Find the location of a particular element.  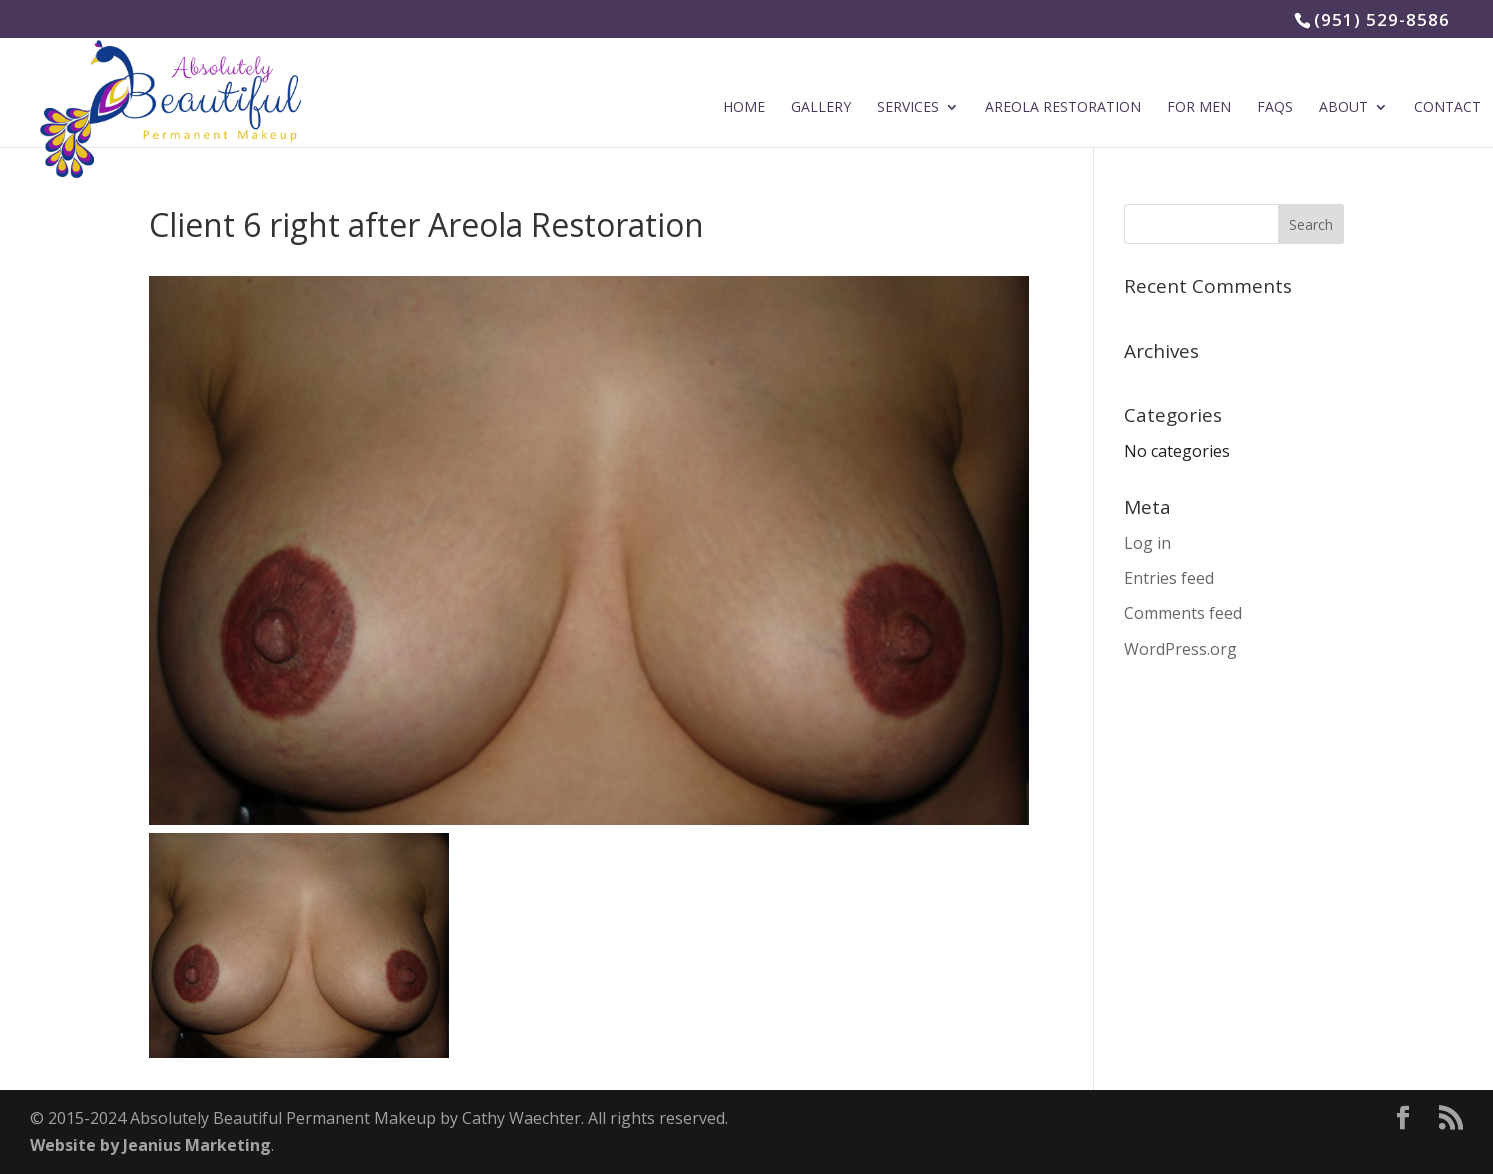

Entries feed is located at coordinates (1169, 578).